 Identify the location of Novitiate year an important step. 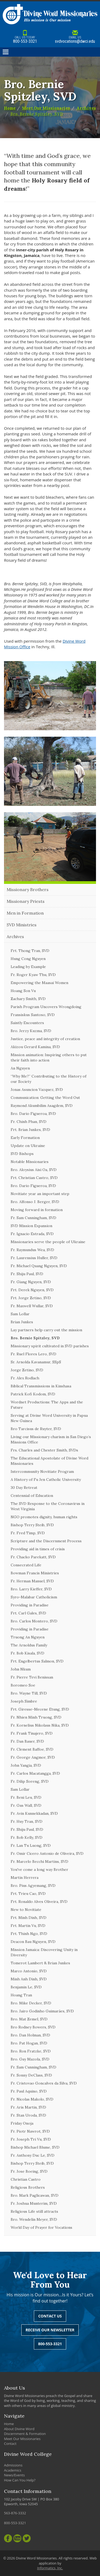
(40, 1193).